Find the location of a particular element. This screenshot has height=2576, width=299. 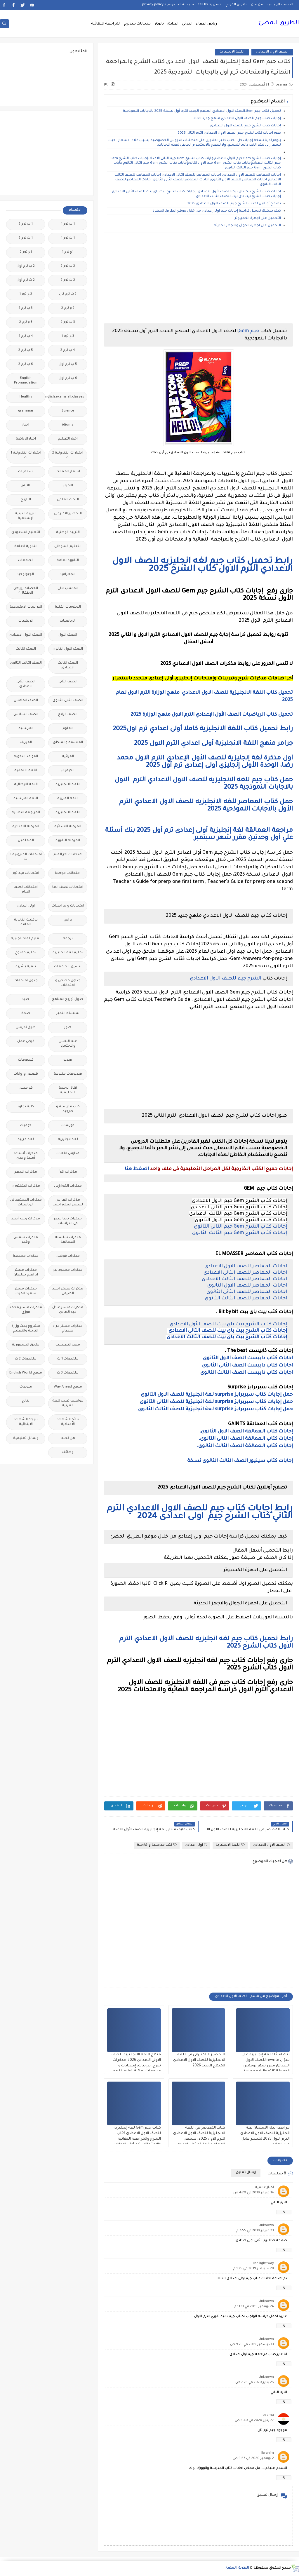

الصف الاول is located at coordinates (67, 635).